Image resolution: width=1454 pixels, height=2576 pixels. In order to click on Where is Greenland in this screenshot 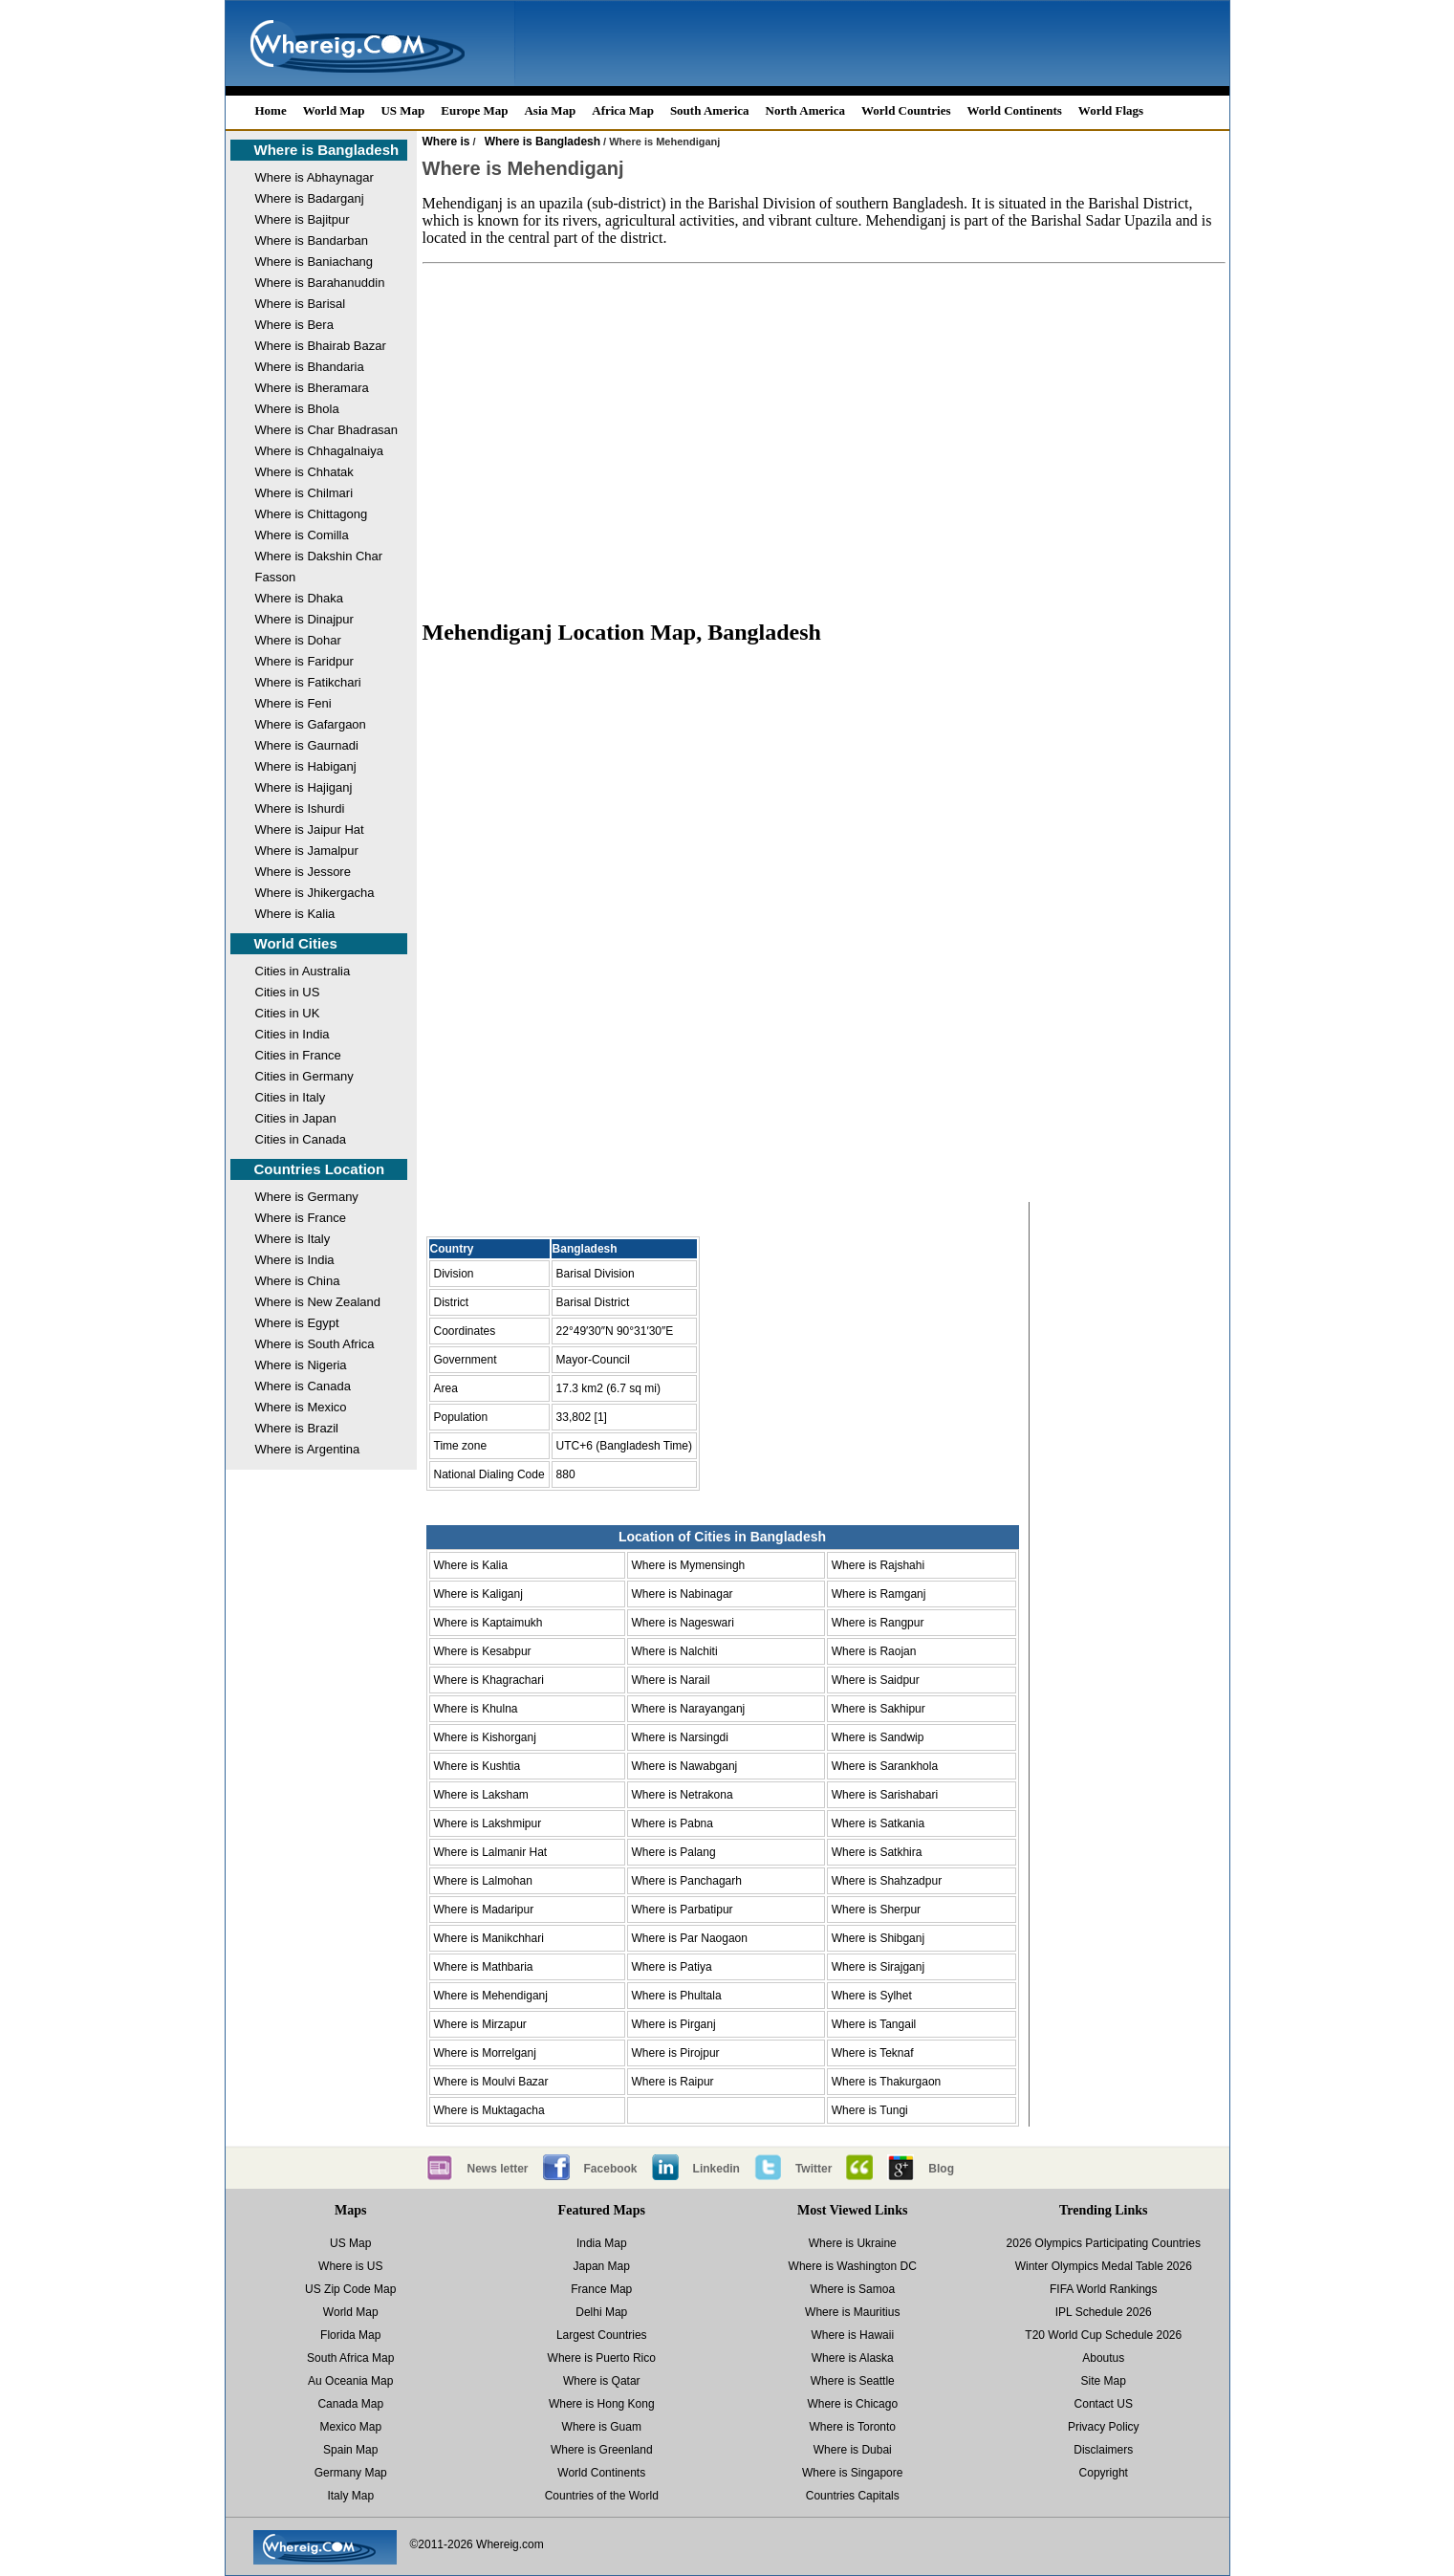, I will do `click(602, 2449)`.